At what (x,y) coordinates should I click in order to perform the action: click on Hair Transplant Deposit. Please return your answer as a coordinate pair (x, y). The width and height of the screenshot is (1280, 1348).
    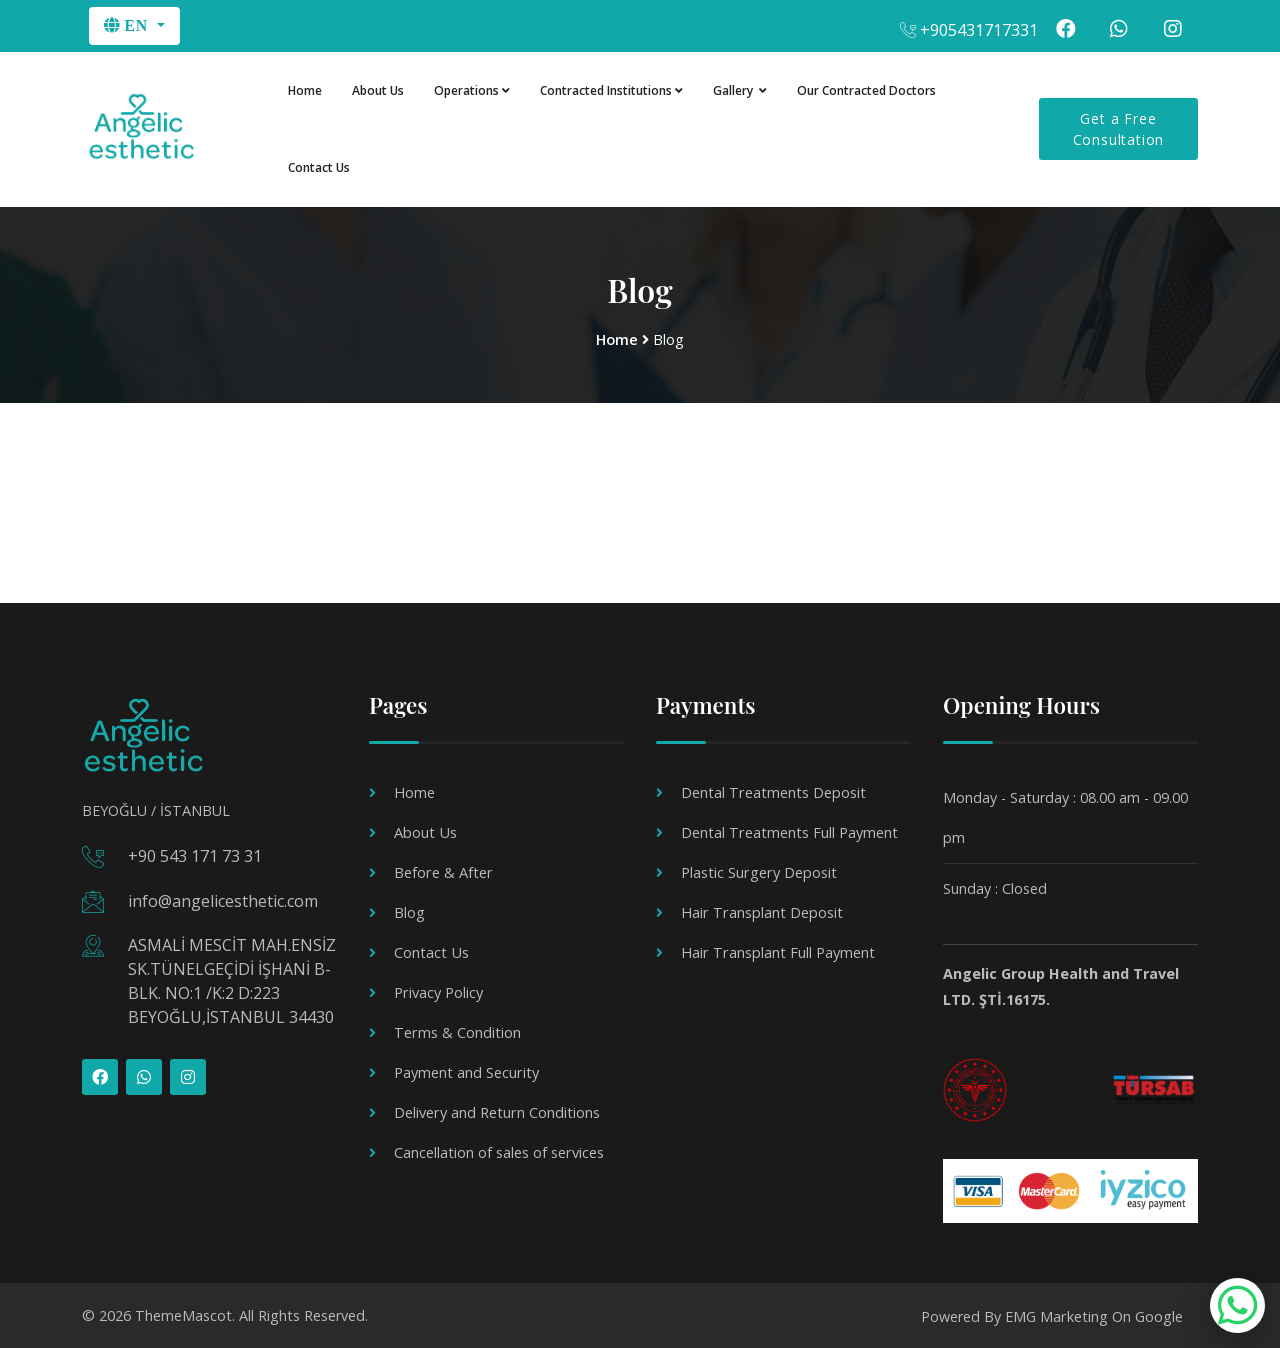
    Looking at the image, I should click on (761, 911).